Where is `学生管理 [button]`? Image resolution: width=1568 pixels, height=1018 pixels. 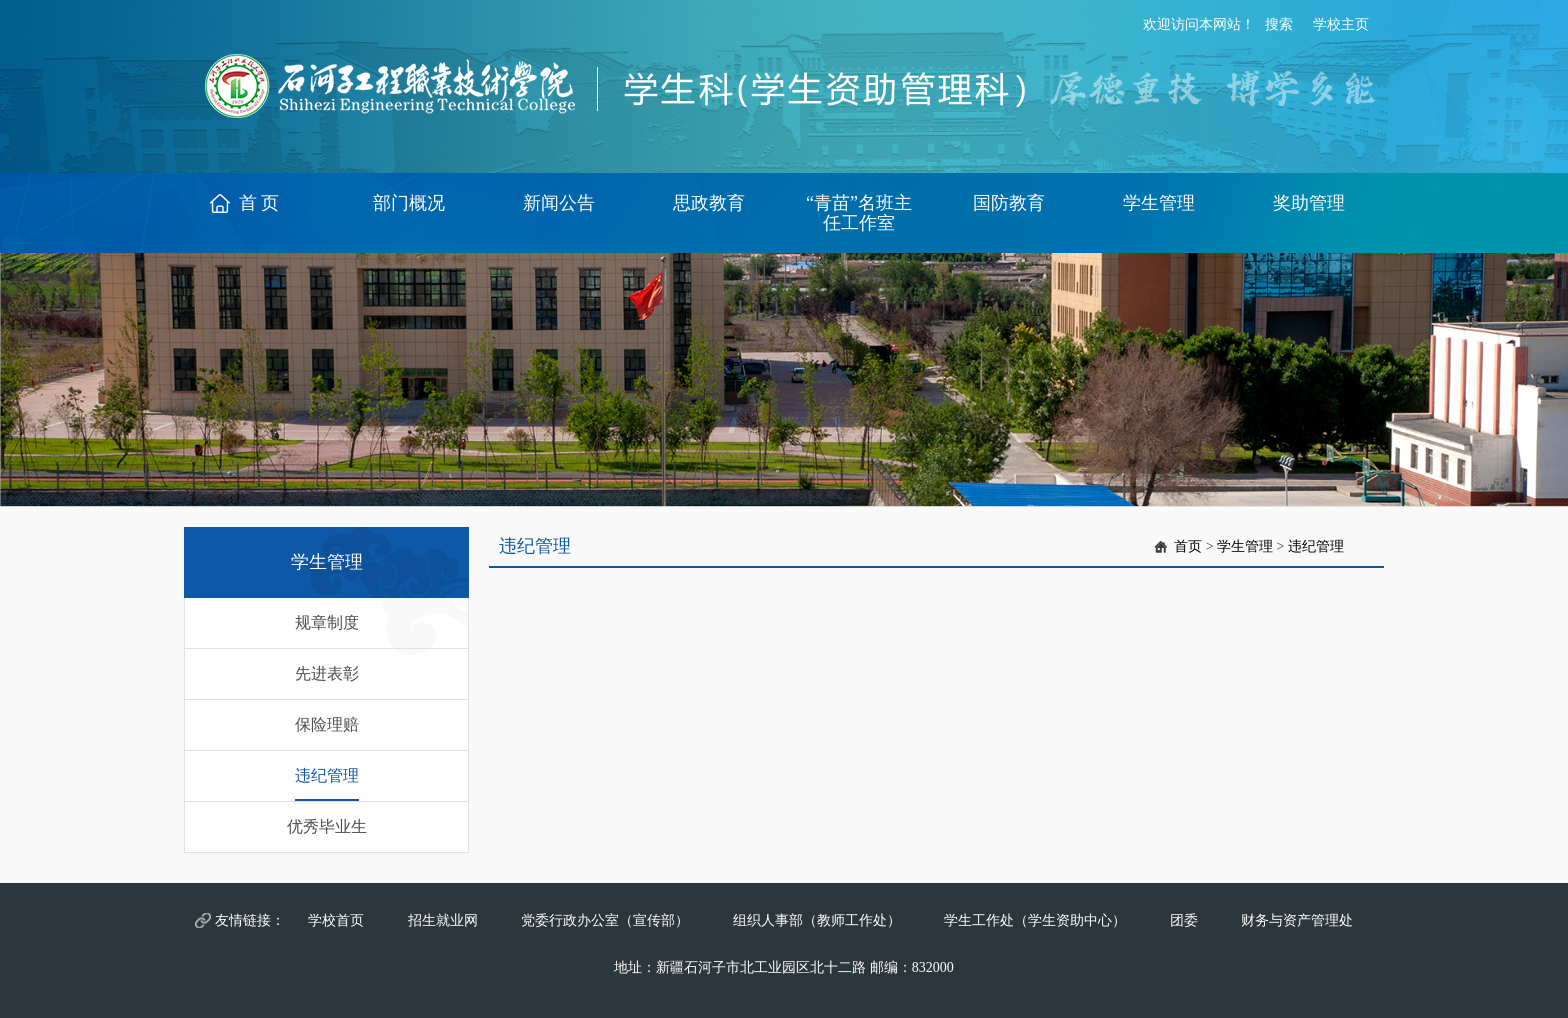 学生管理 [button] is located at coordinates (1159, 203).